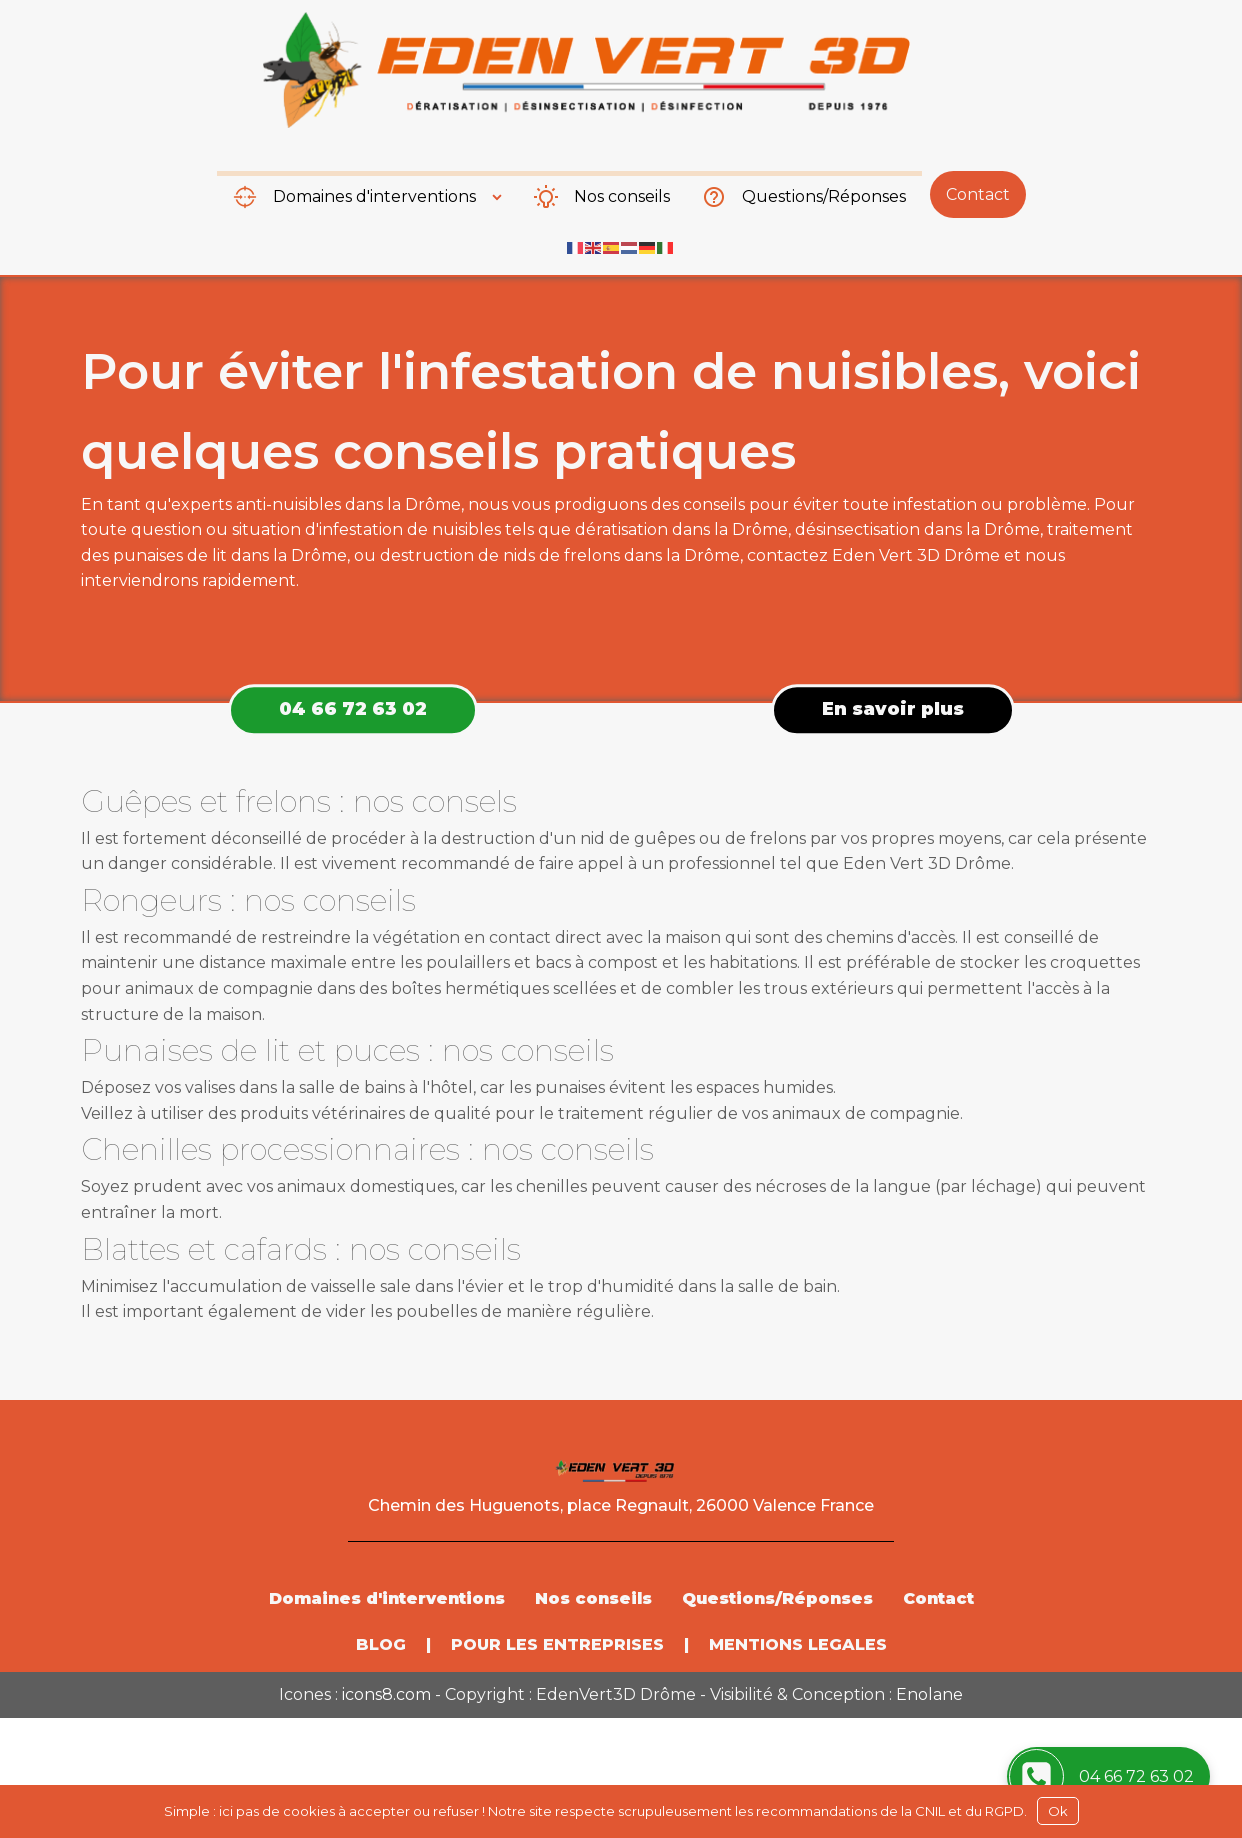 The height and width of the screenshot is (1838, 1242). Describe the element at coordinates (917, 529) in the screenshot. I see `désinsectisation dans la Drôme` at that location.